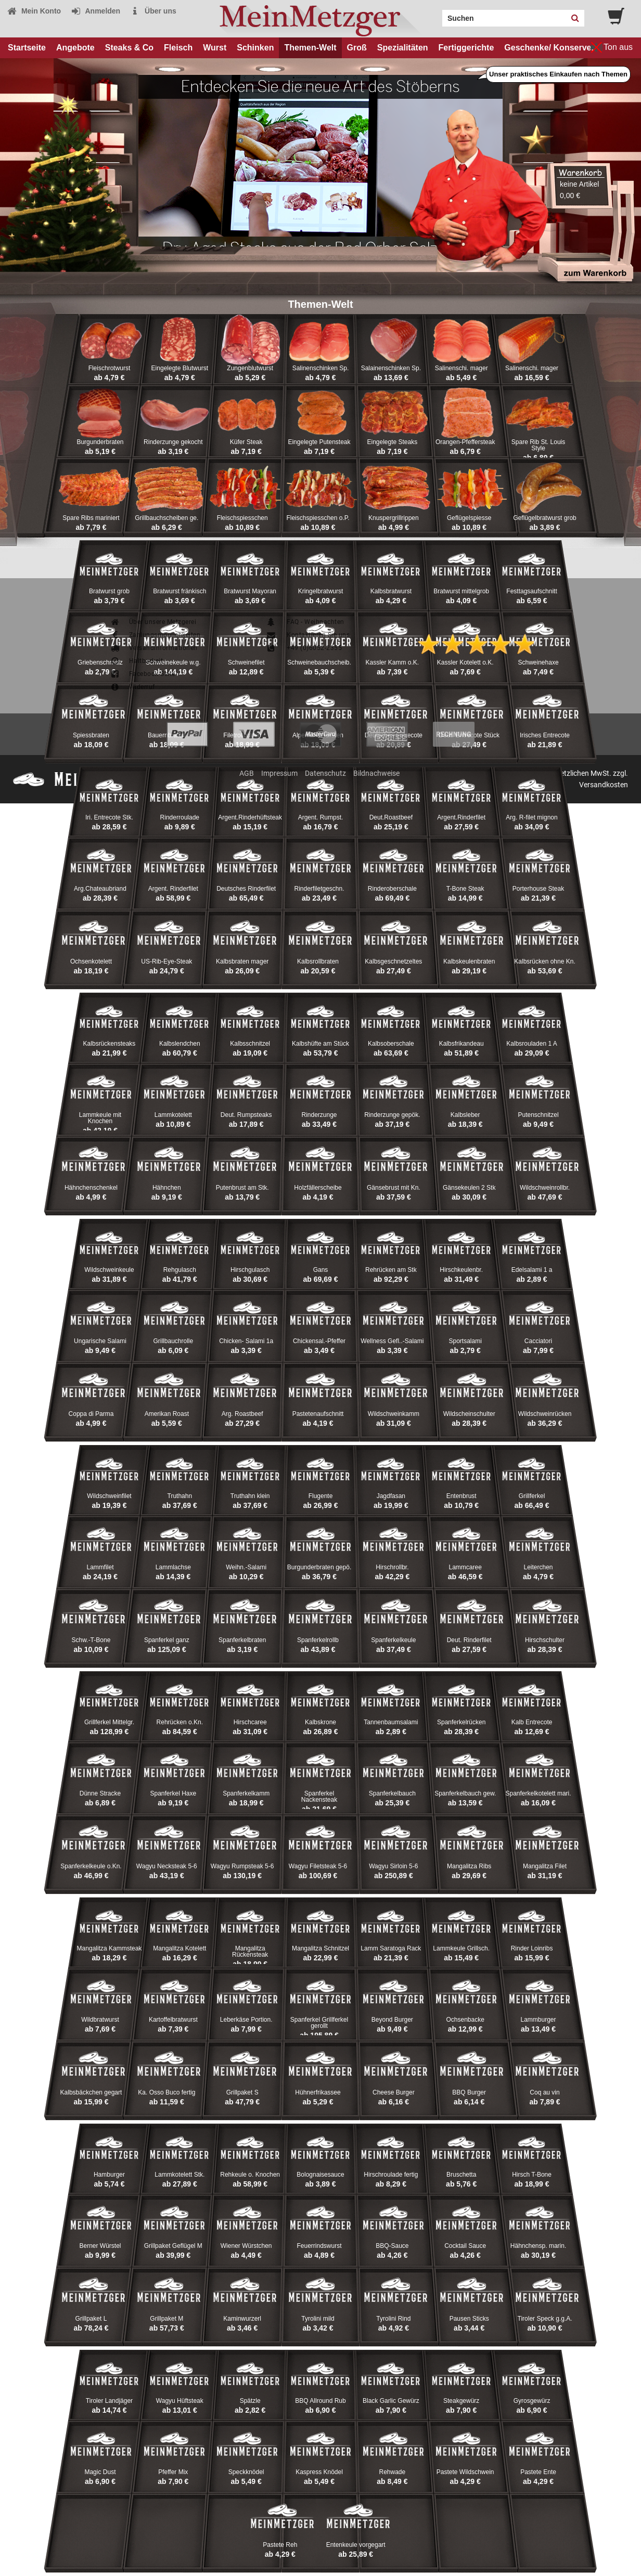 Image resolution: width=641 pixels, height=2576 pixels. I want to click on Kalbsschnitzel, so click(250, 1043).